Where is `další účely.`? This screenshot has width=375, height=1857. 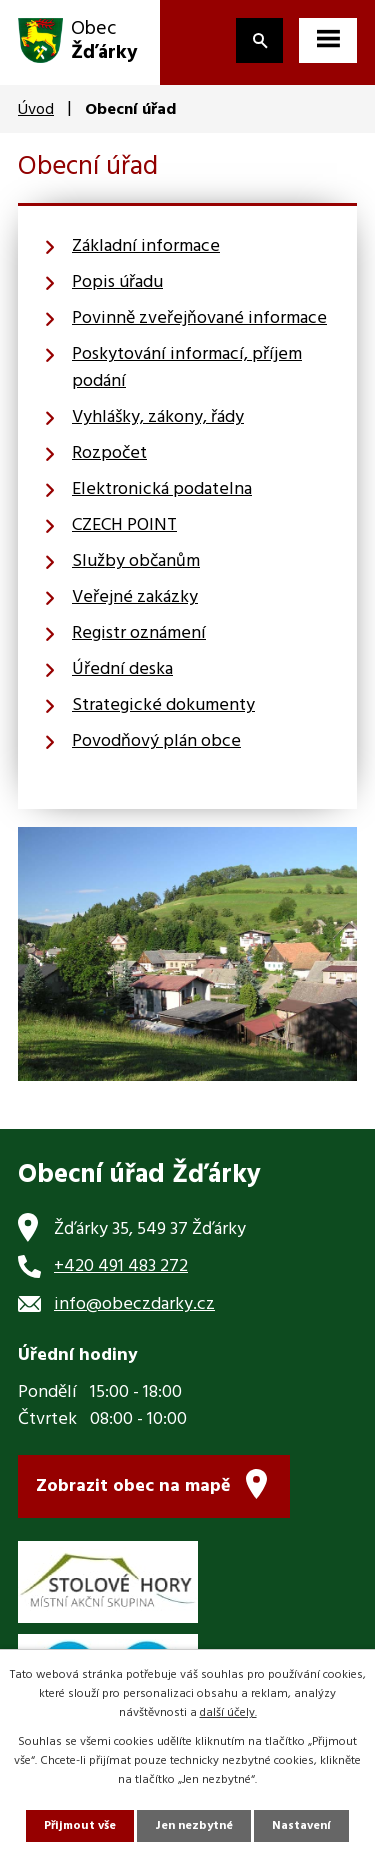 další účely. is located at coordinates (228, 1713).